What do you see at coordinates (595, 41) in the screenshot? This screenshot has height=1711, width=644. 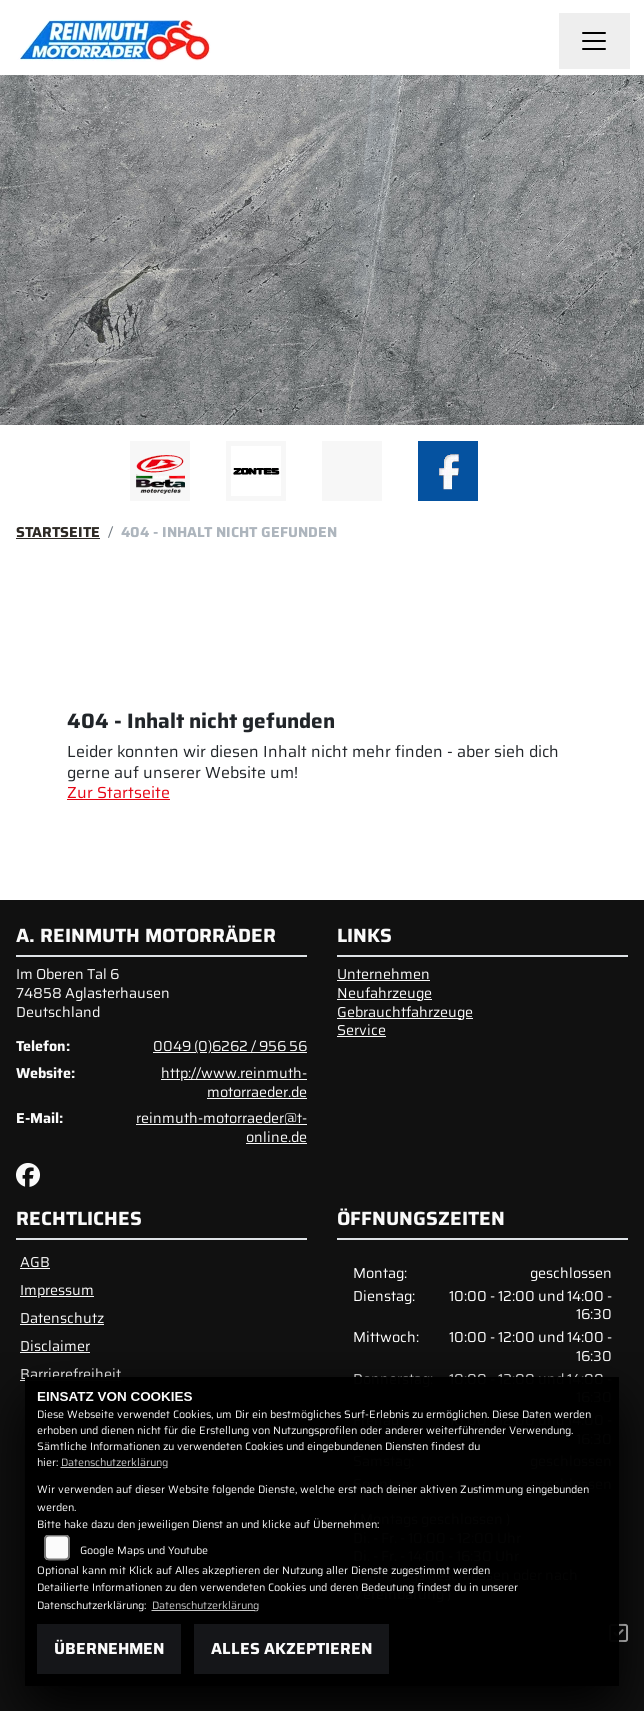 I see `[Navigation umschalten]` at bounding box center [595, 41].